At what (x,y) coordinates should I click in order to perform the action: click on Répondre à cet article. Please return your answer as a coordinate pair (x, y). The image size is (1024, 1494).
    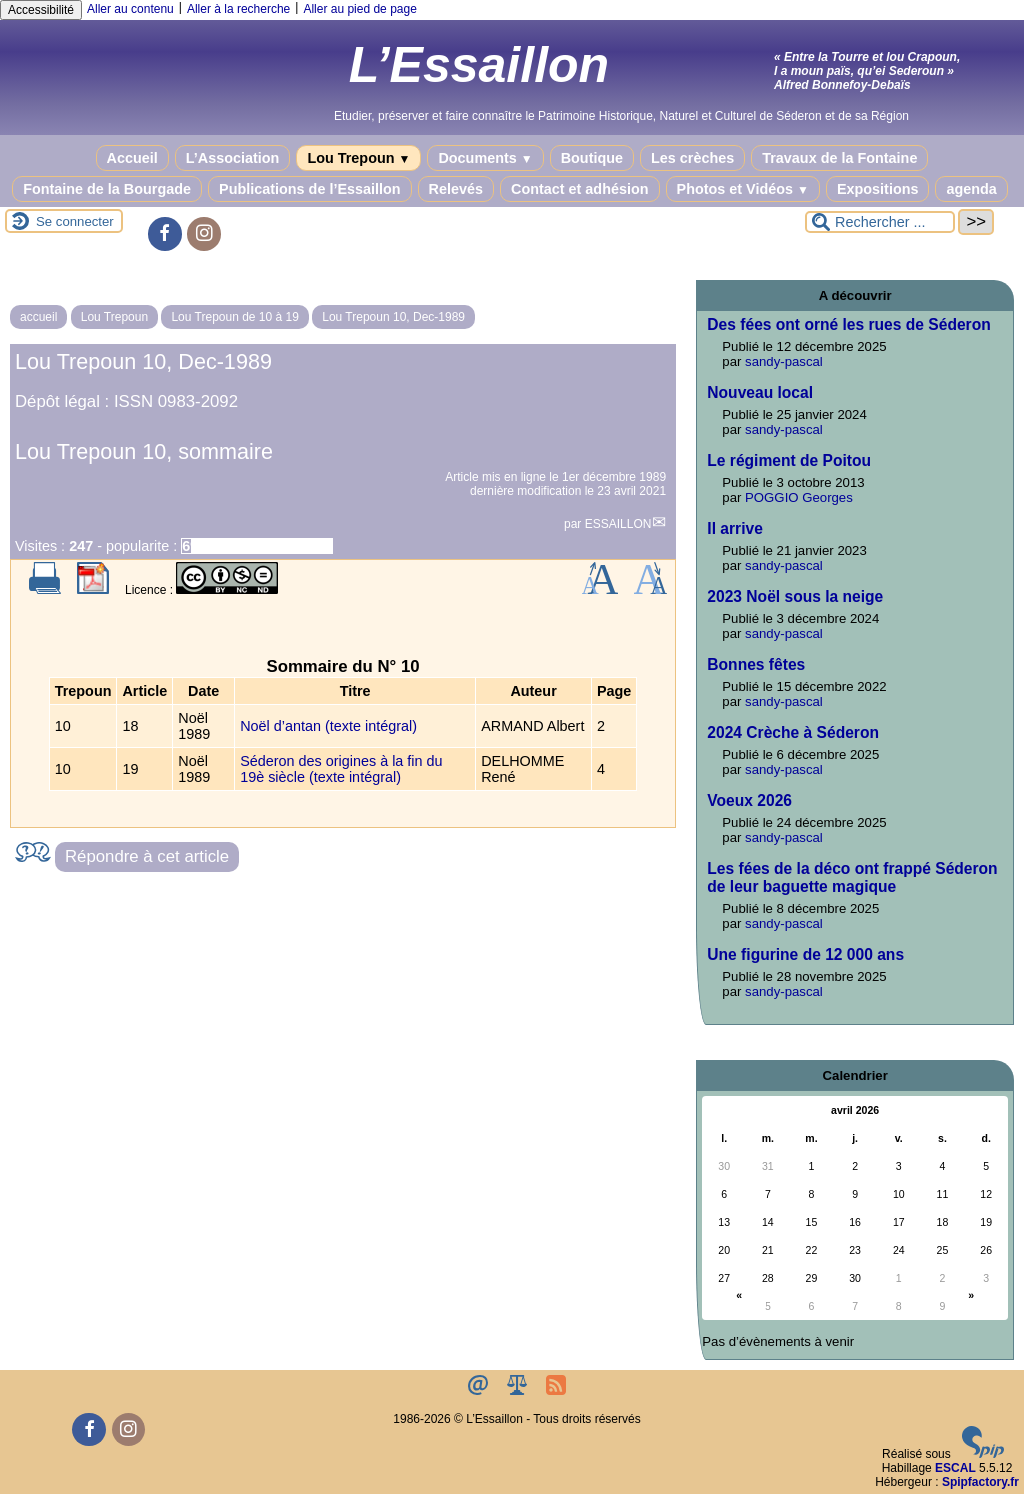
    Looking at the image, I should click on (147, 856).